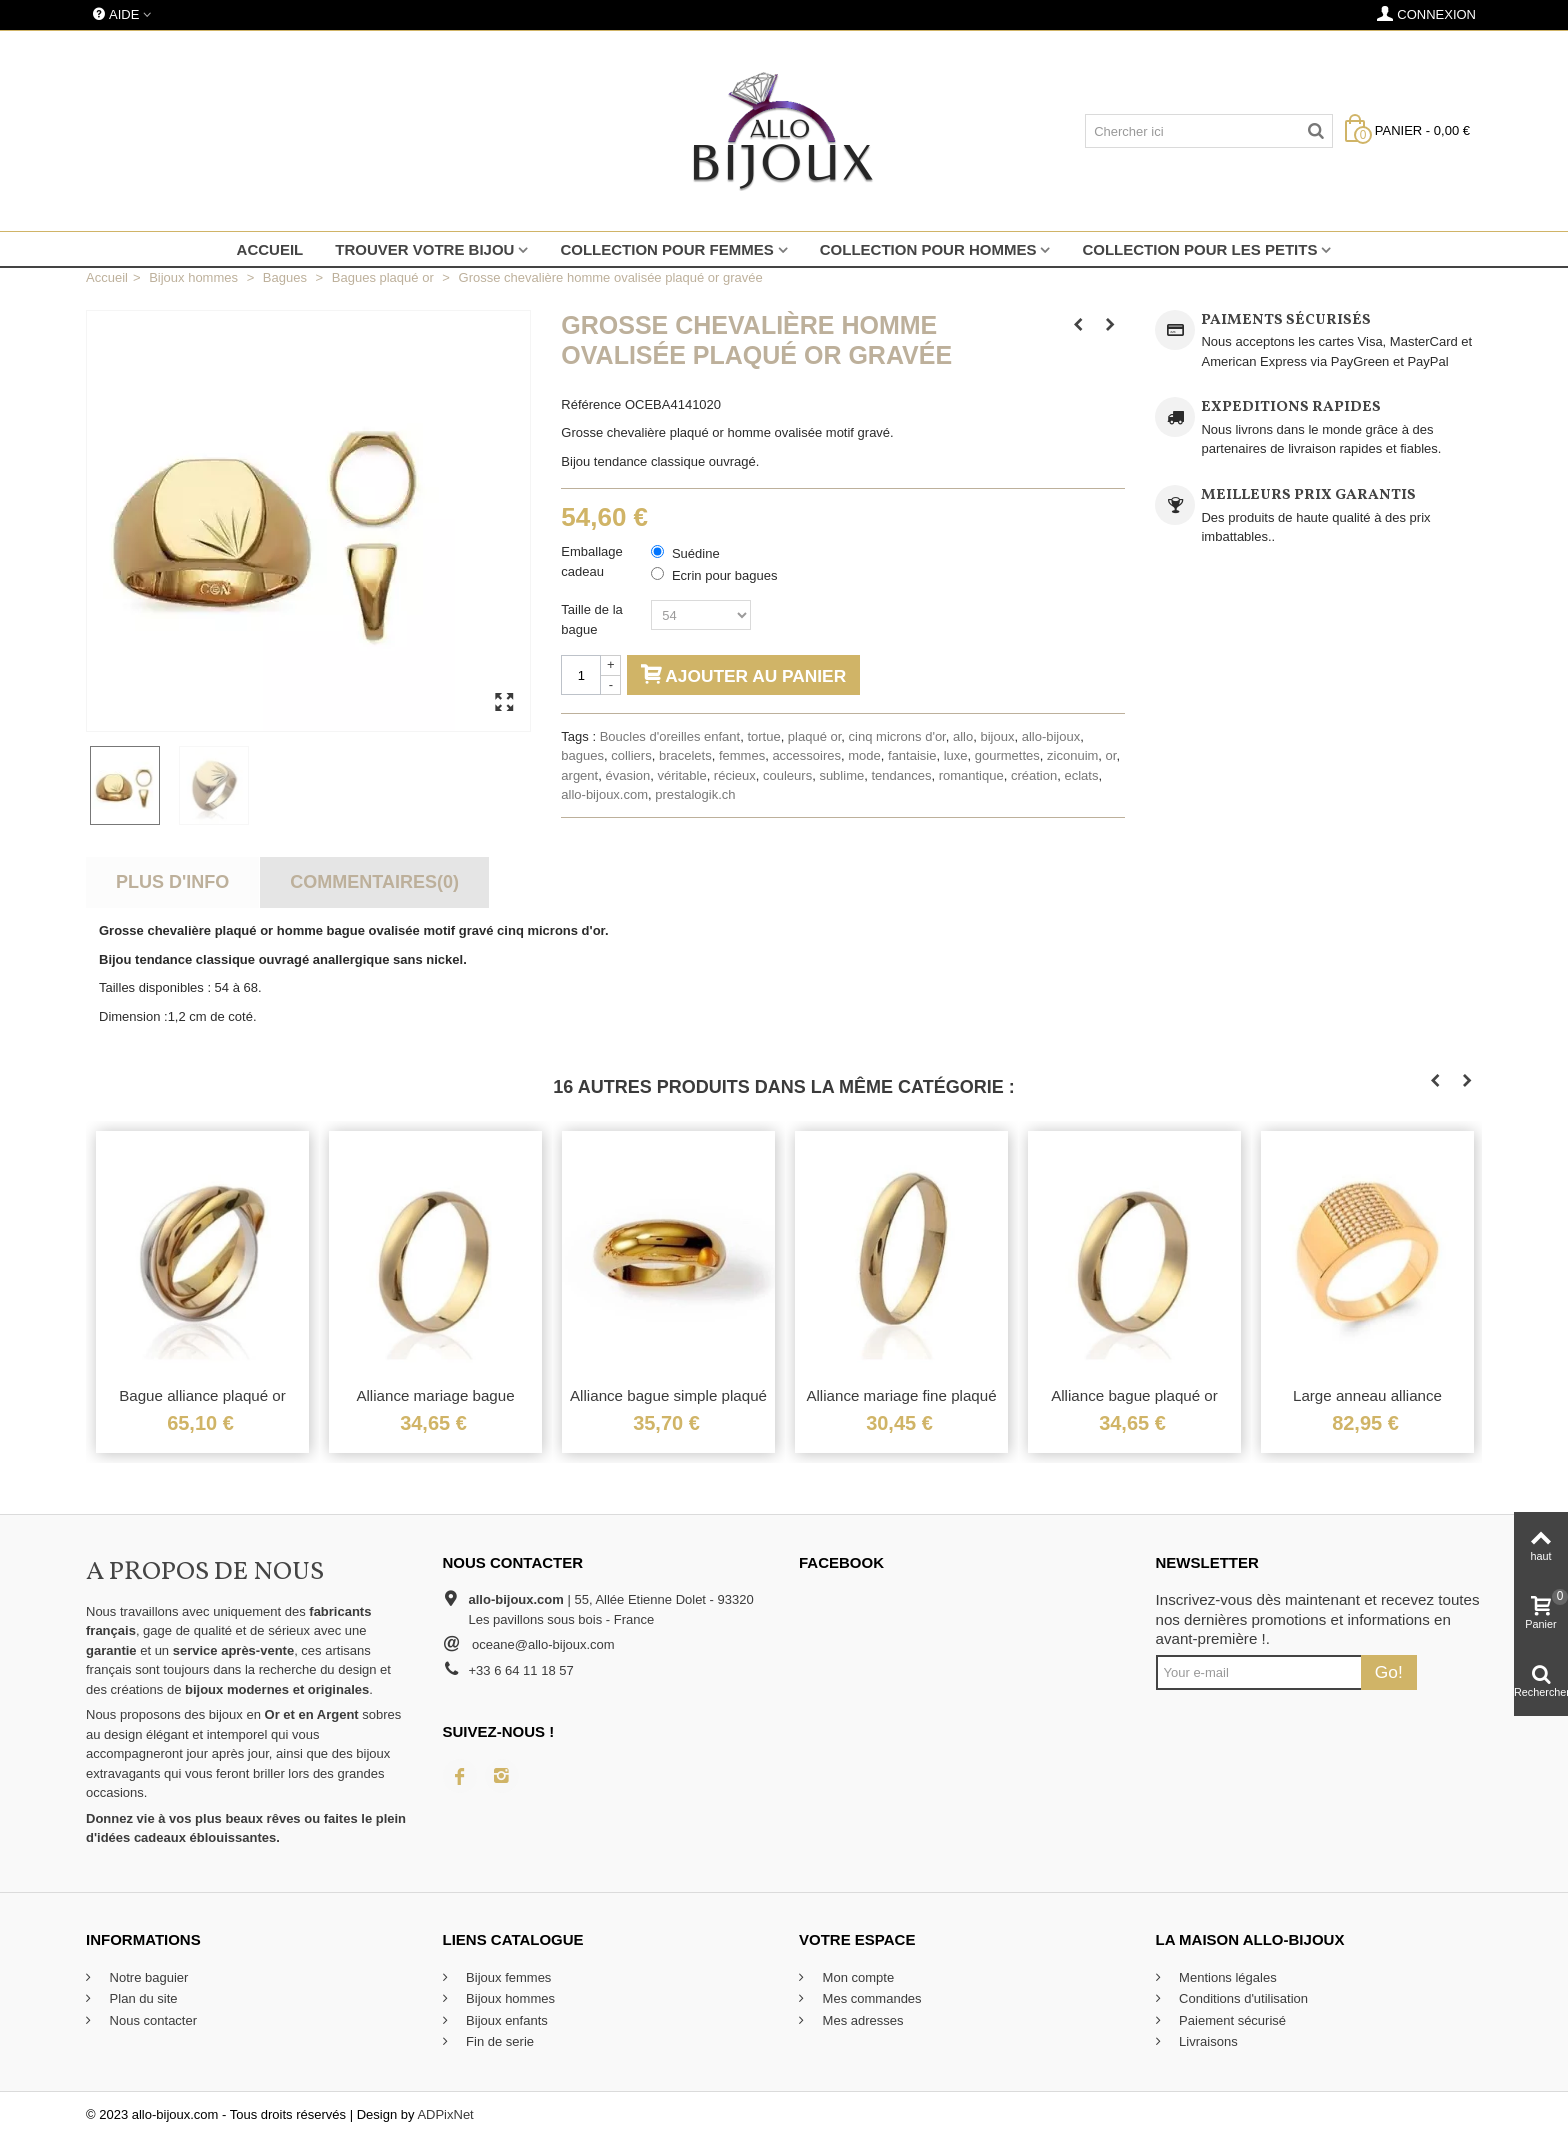  I want to click on bracelets, so click(685, 755).